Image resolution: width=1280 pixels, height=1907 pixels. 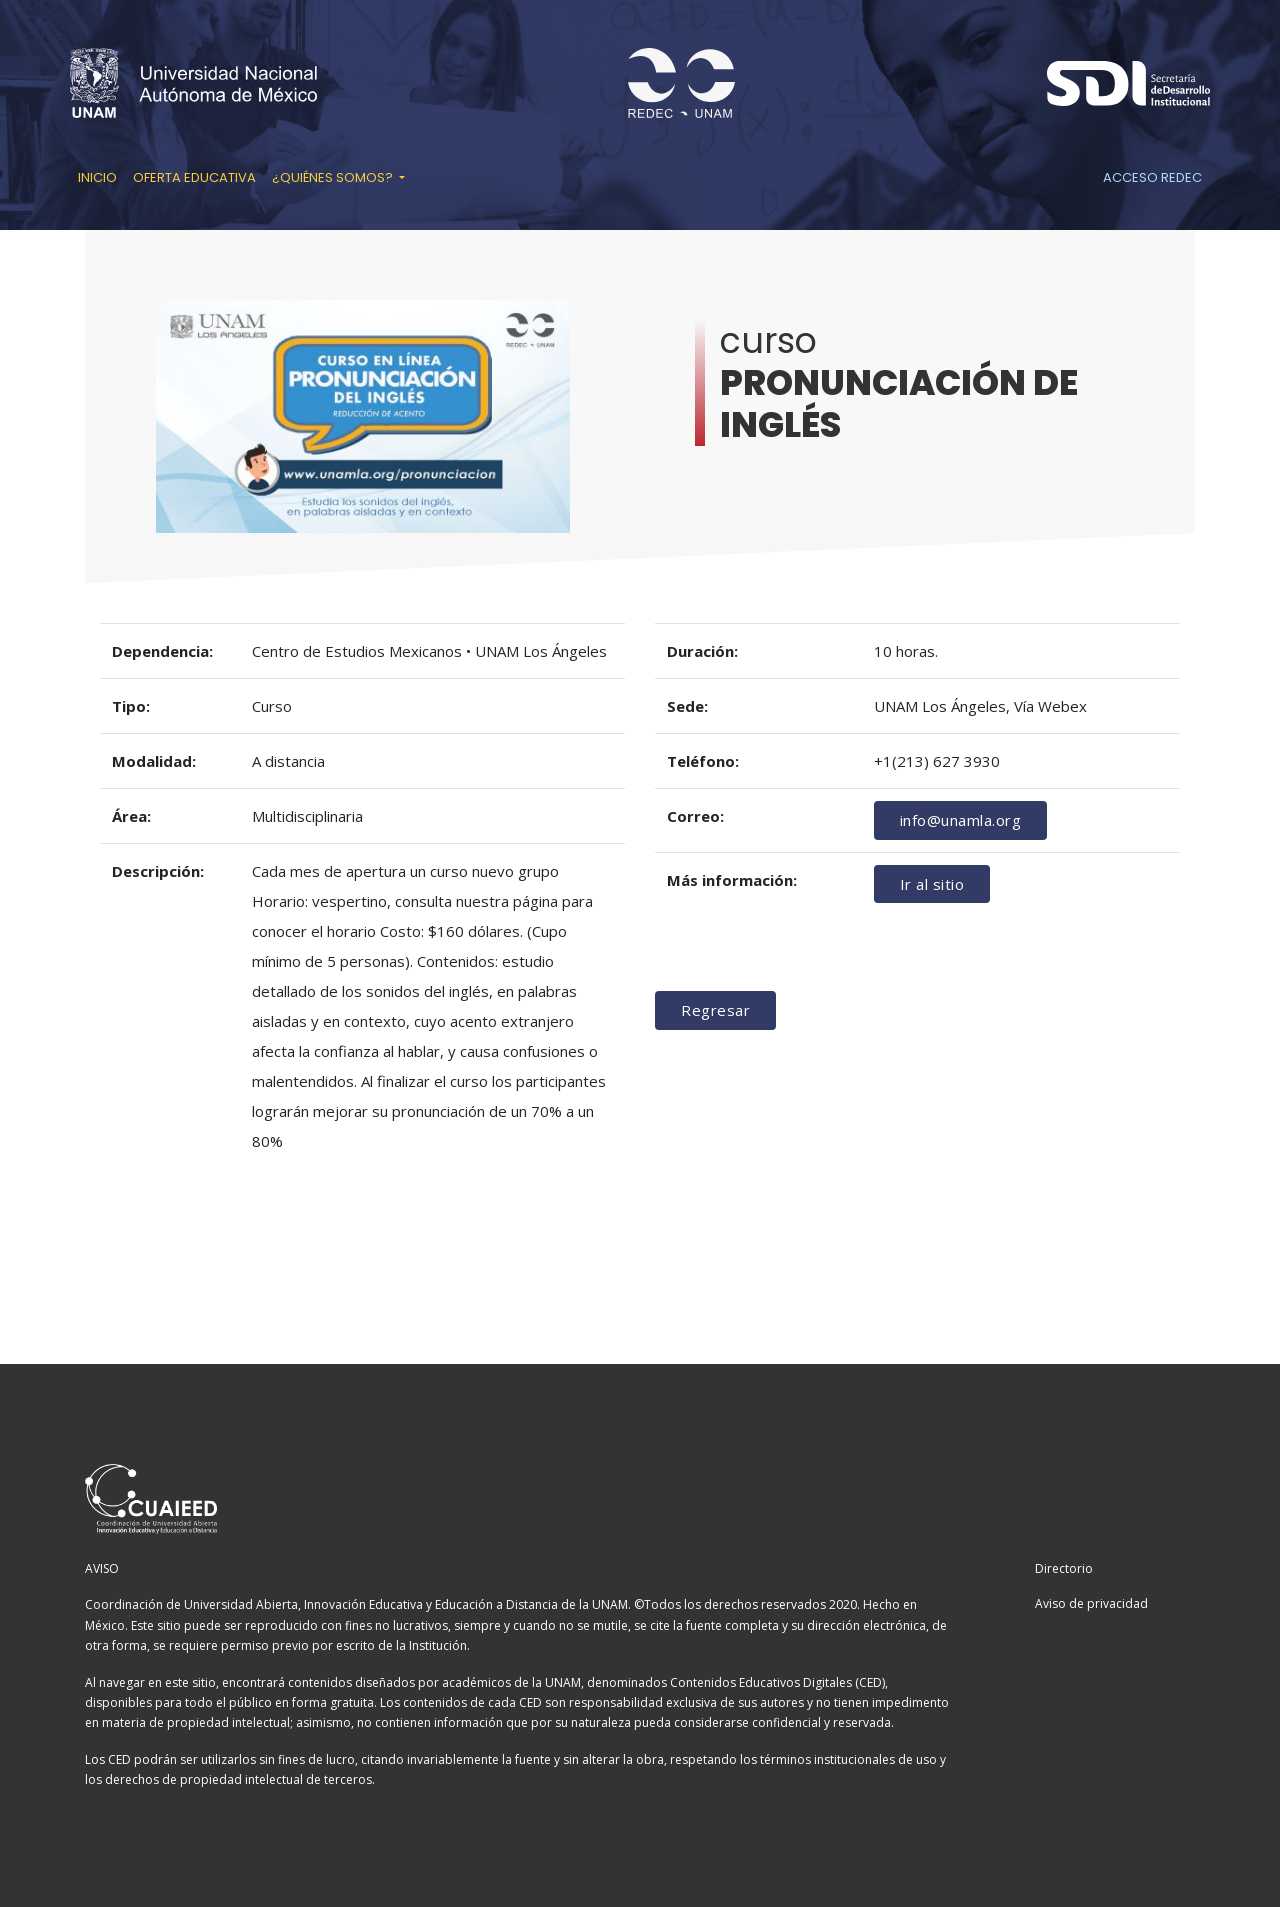 What do you see at coordinates (194, 177) in the screenshot?
I see `Oferta educativa` at bounding box center [194, 177].